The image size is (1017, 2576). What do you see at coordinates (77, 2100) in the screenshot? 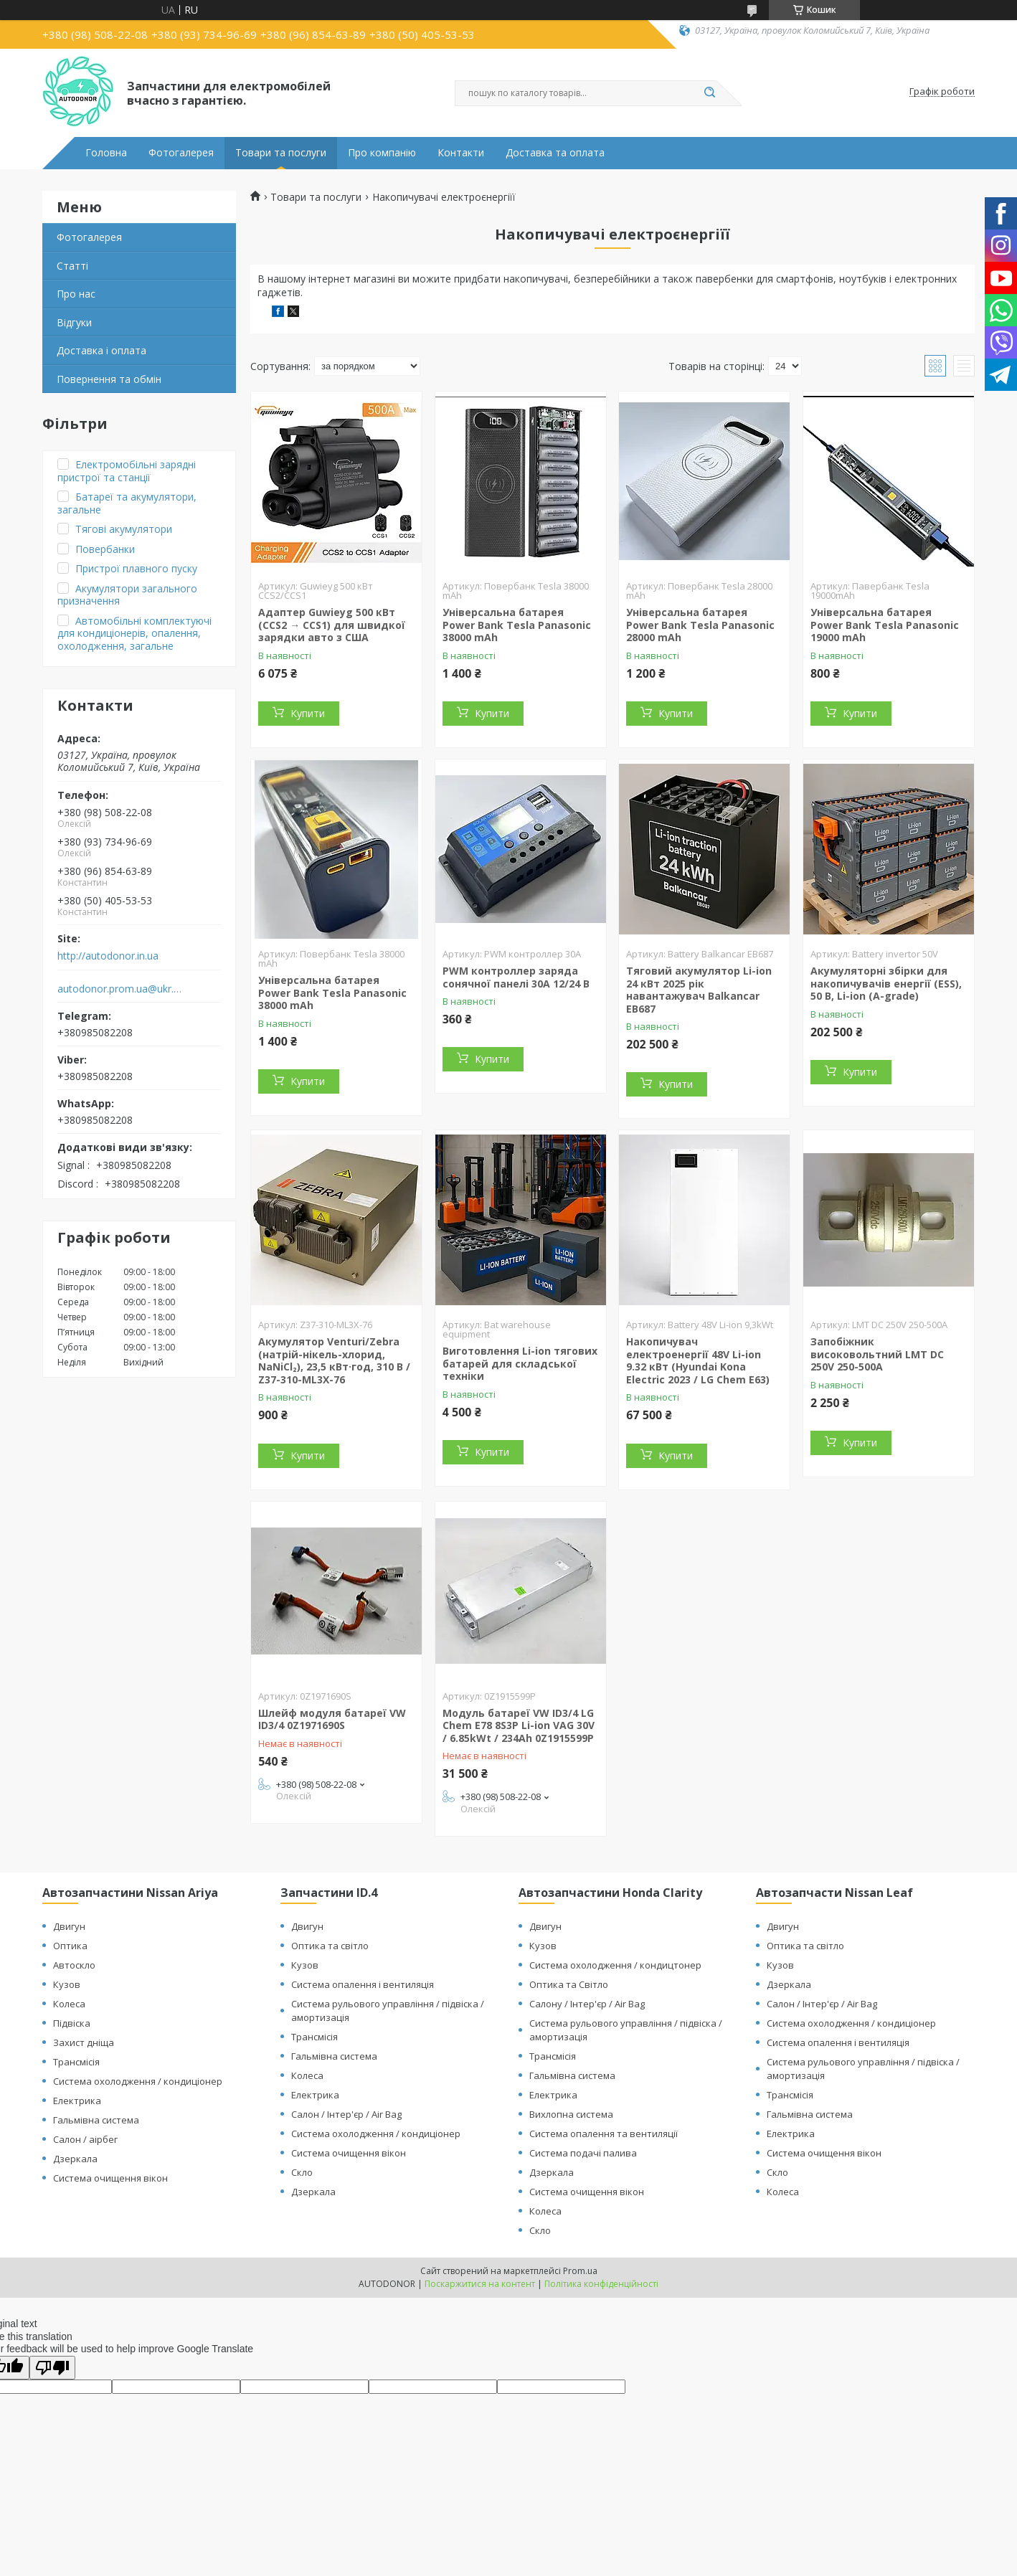
I see `Електрика` at bounding box center [77, 2100].